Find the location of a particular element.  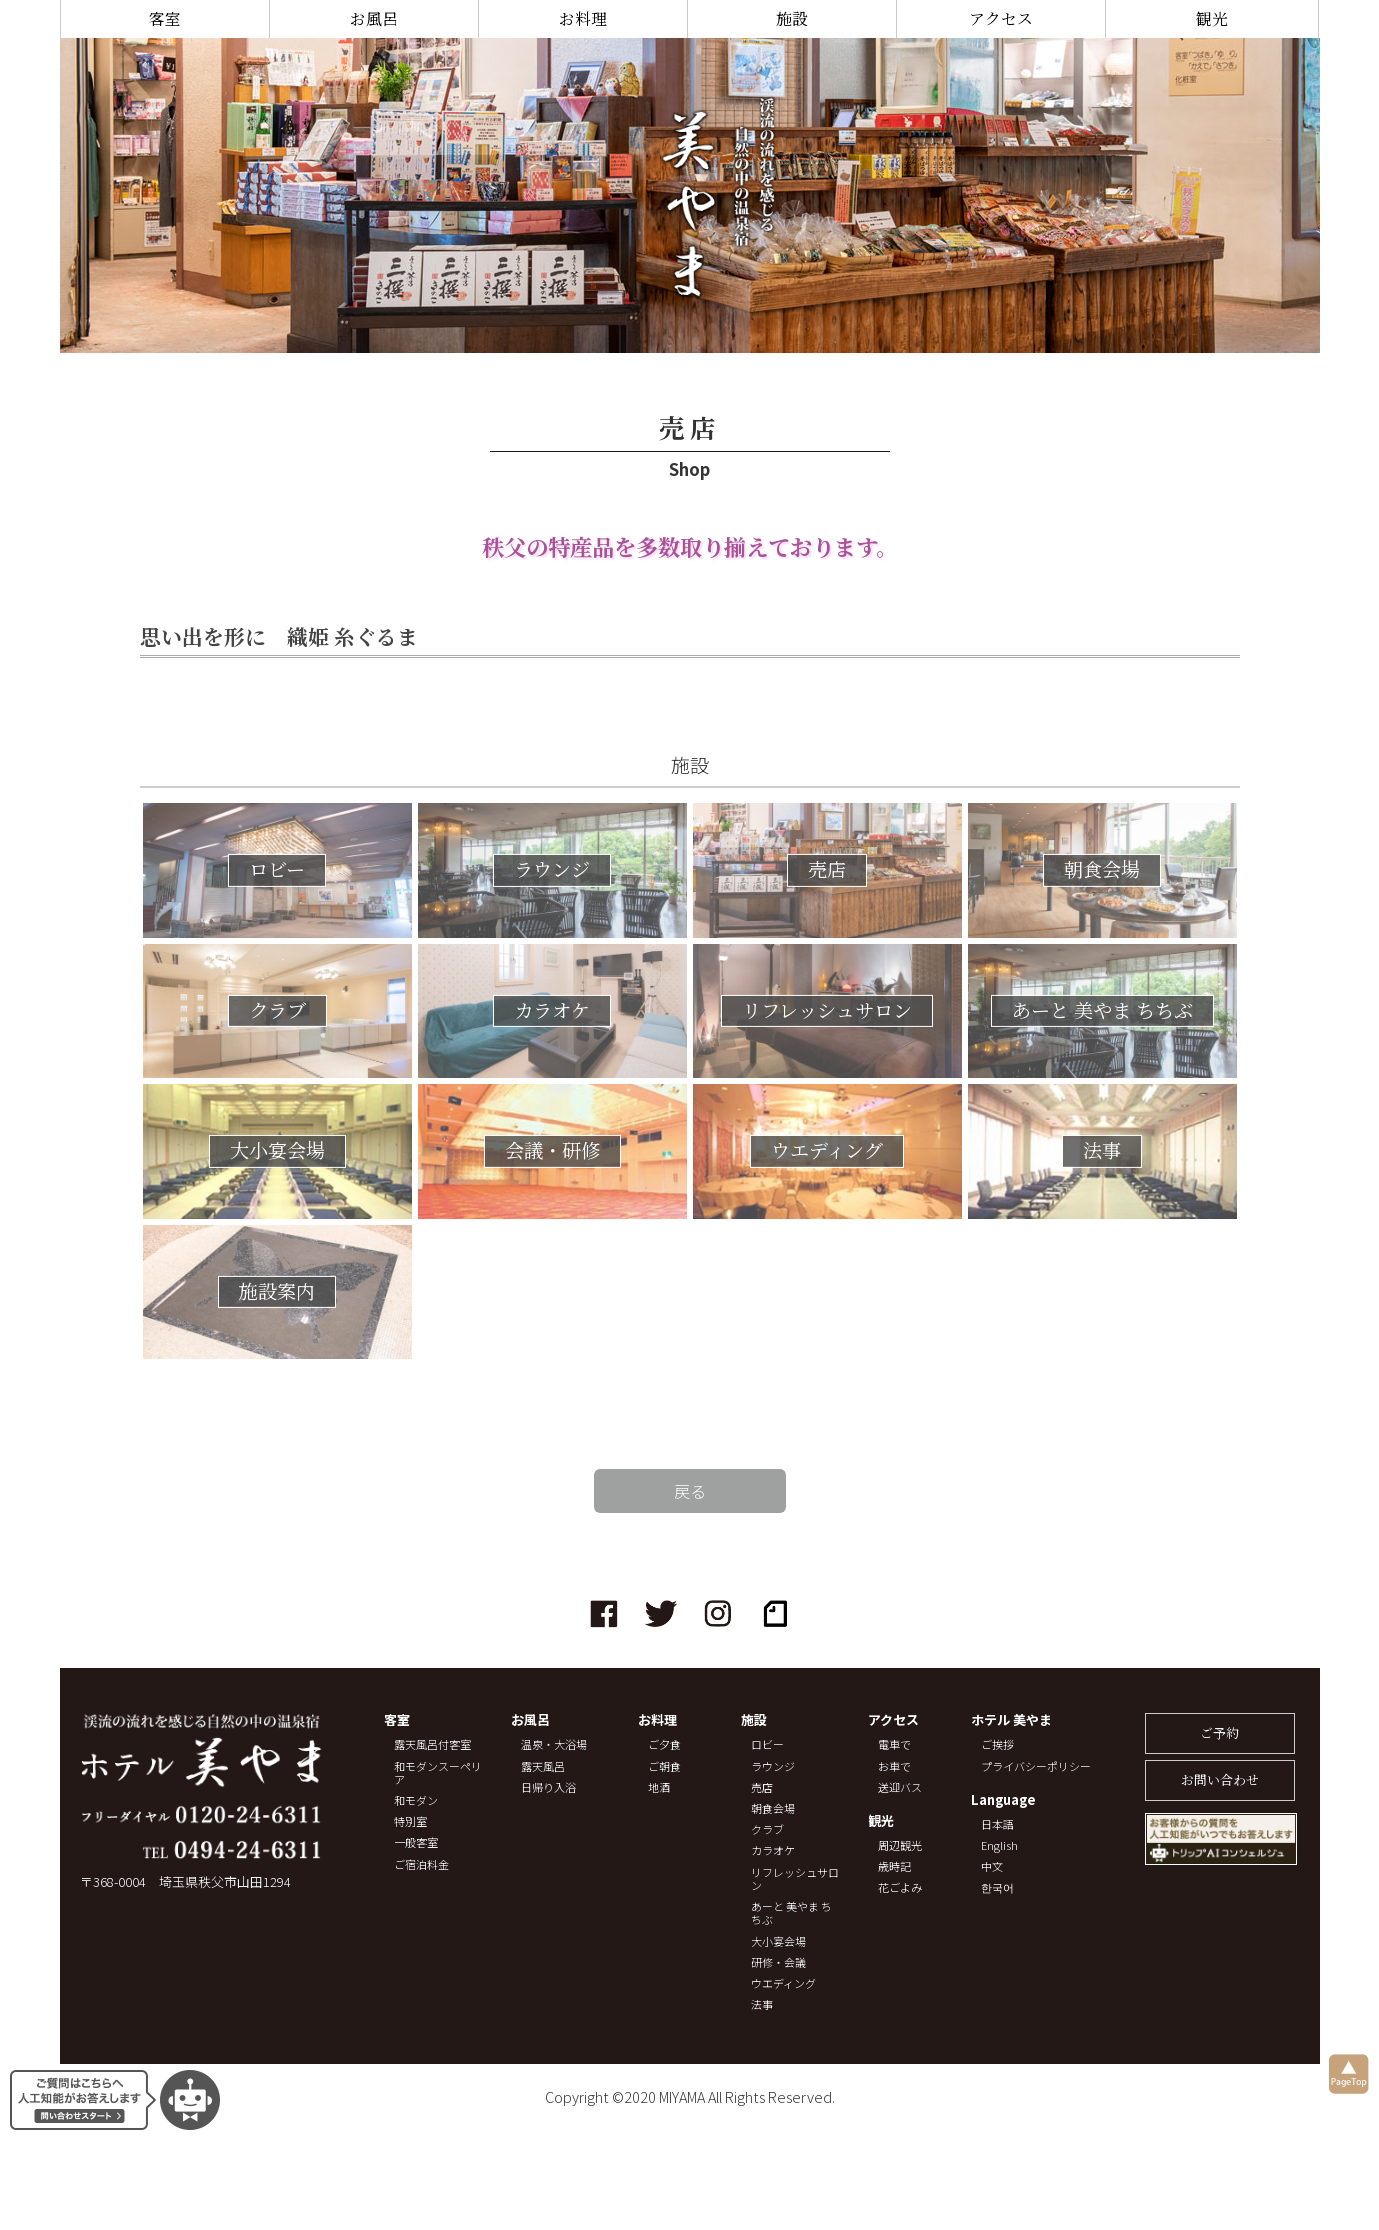

ロビー is located at coordinates (767, 1744).